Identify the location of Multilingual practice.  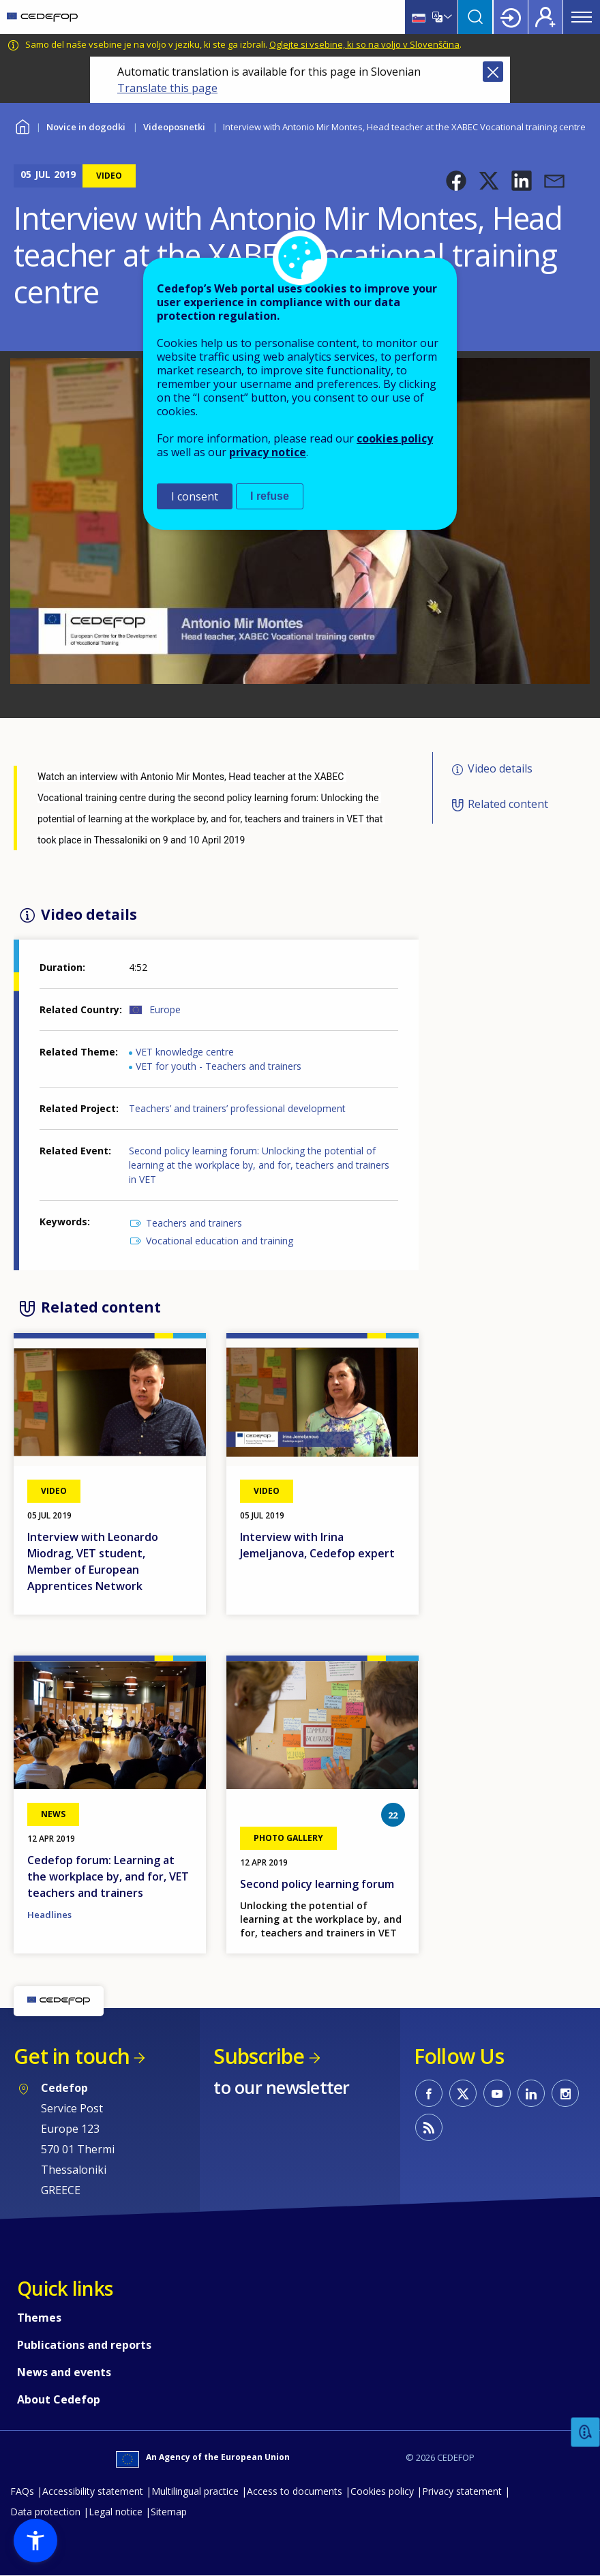
(195, 2491).